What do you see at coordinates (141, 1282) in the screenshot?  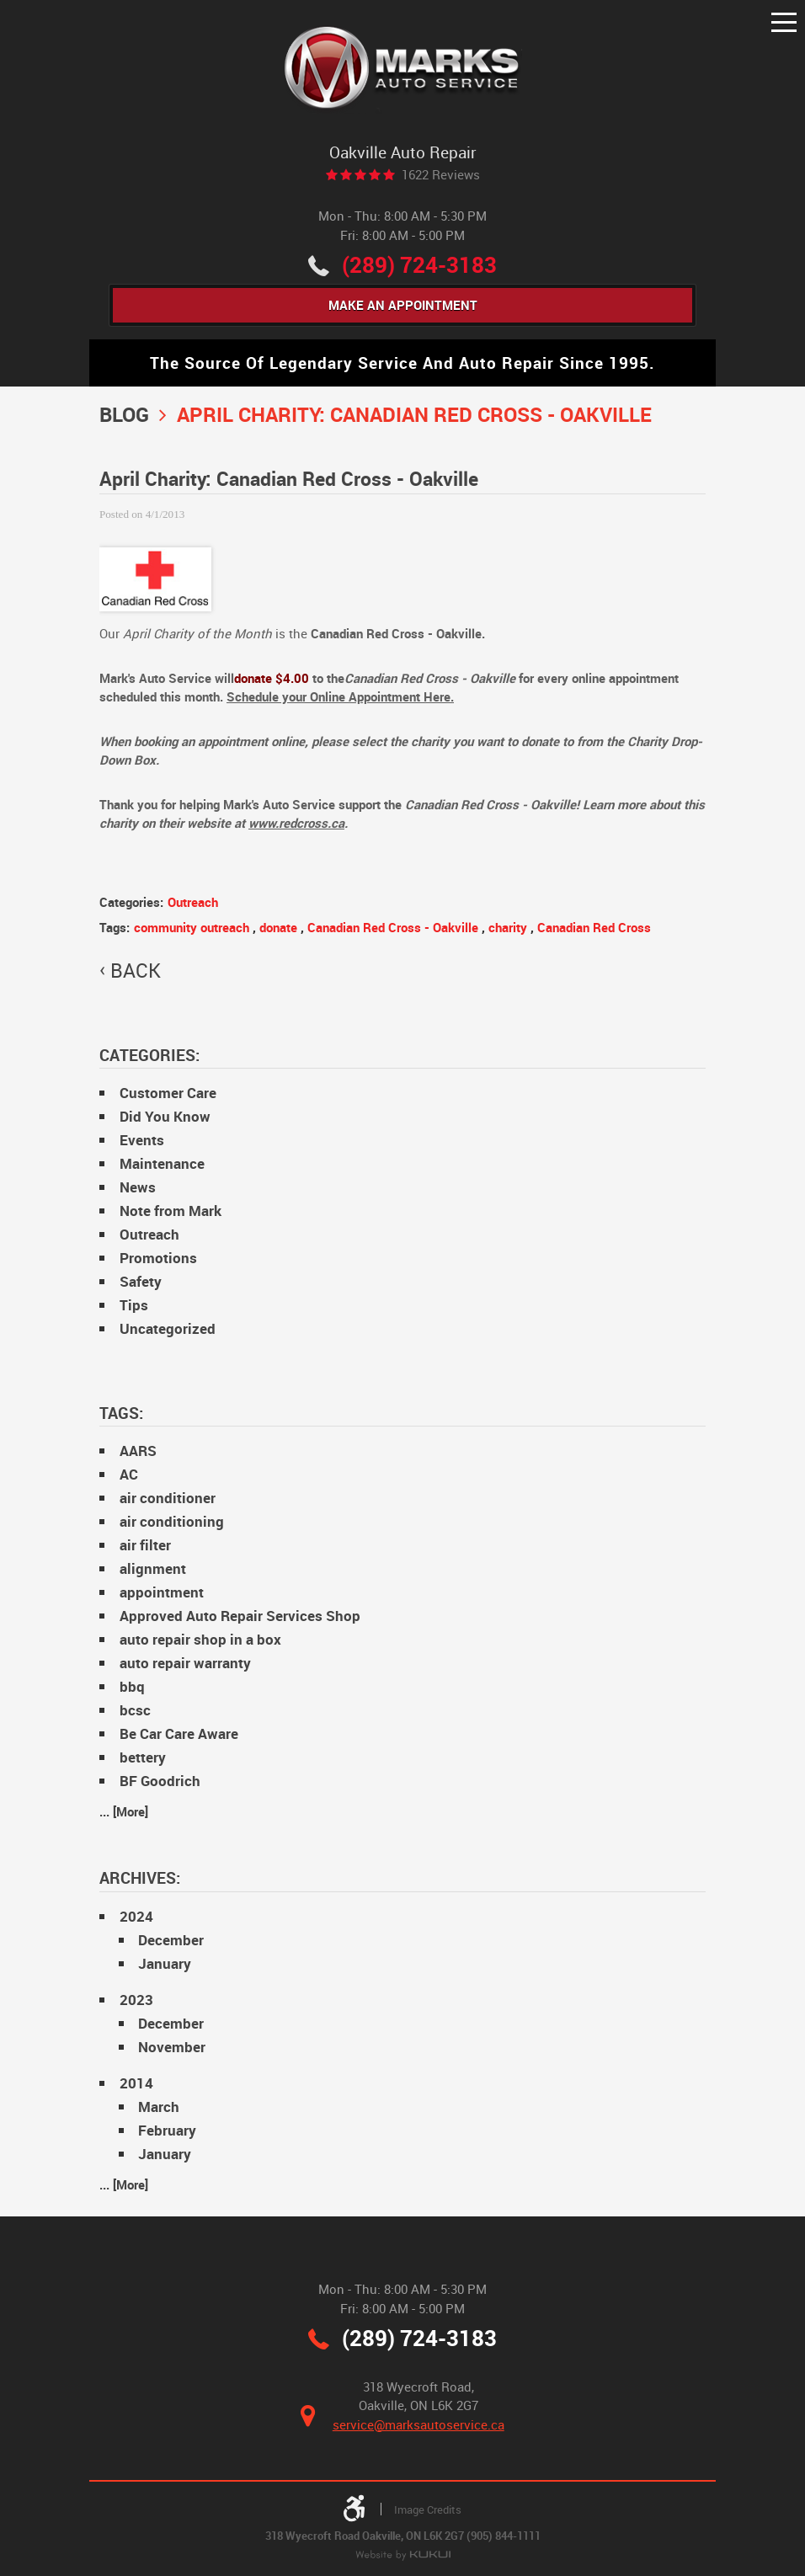 I see `Safety` at bounding box center [141, 1282].